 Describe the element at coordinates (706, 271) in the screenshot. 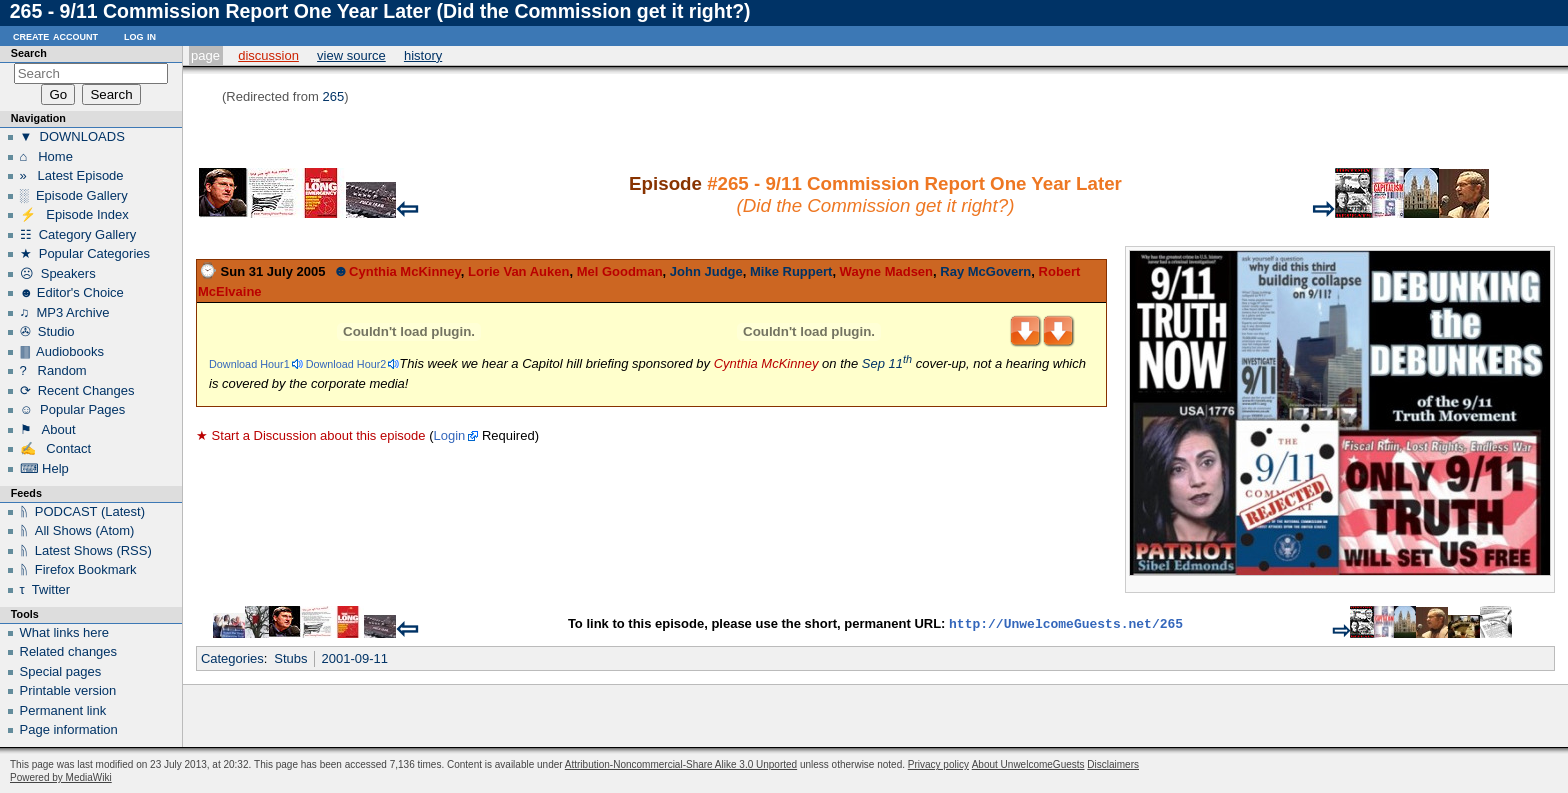

I see `John Judge` at that location.